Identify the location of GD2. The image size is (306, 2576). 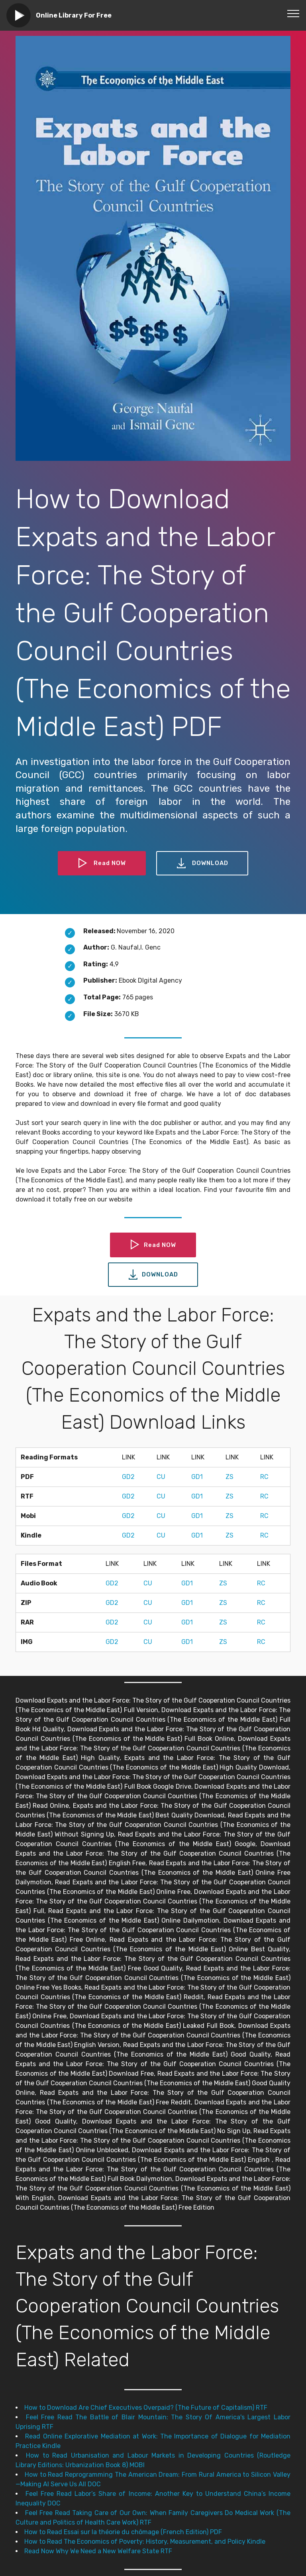
(128, 1477).